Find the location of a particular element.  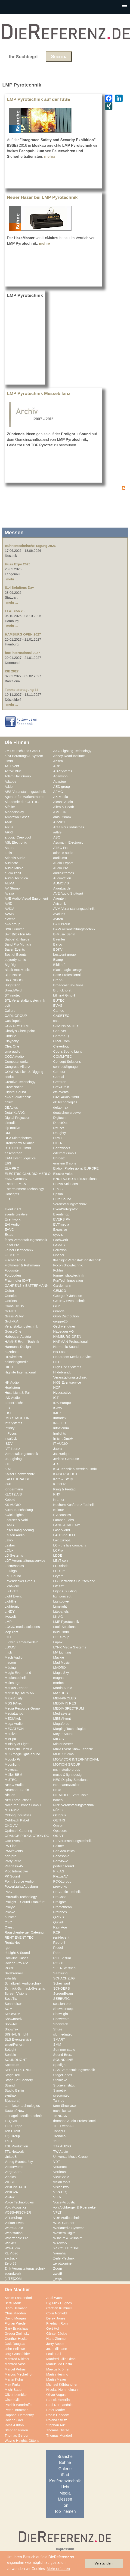

MDS PAtec is located at coordinates (13, 1703).